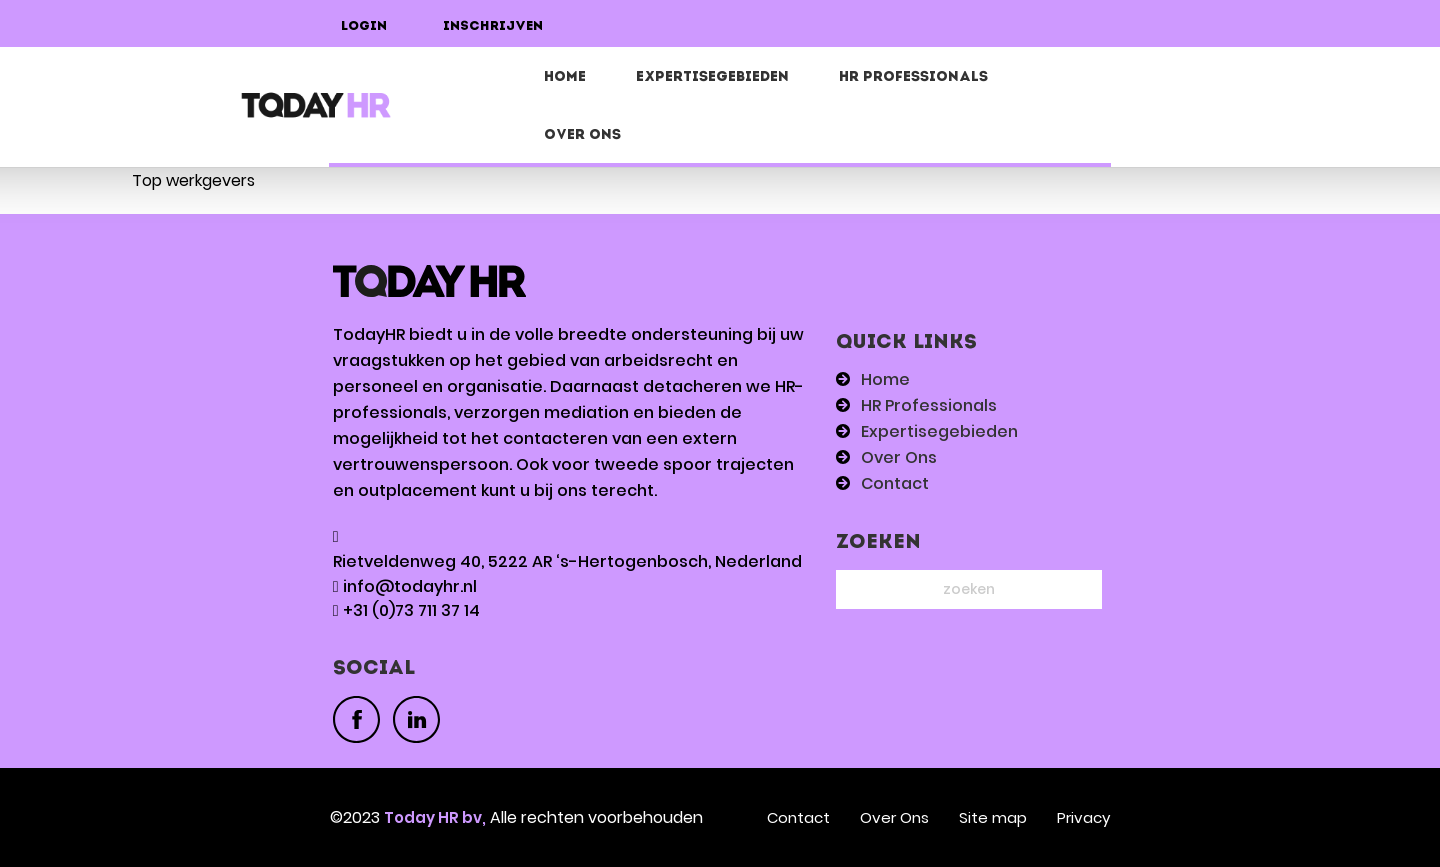 The height and width of the screenshot is (867, 1440). I want to click on +31 (0)73 711 37 14, so click(411, 610).